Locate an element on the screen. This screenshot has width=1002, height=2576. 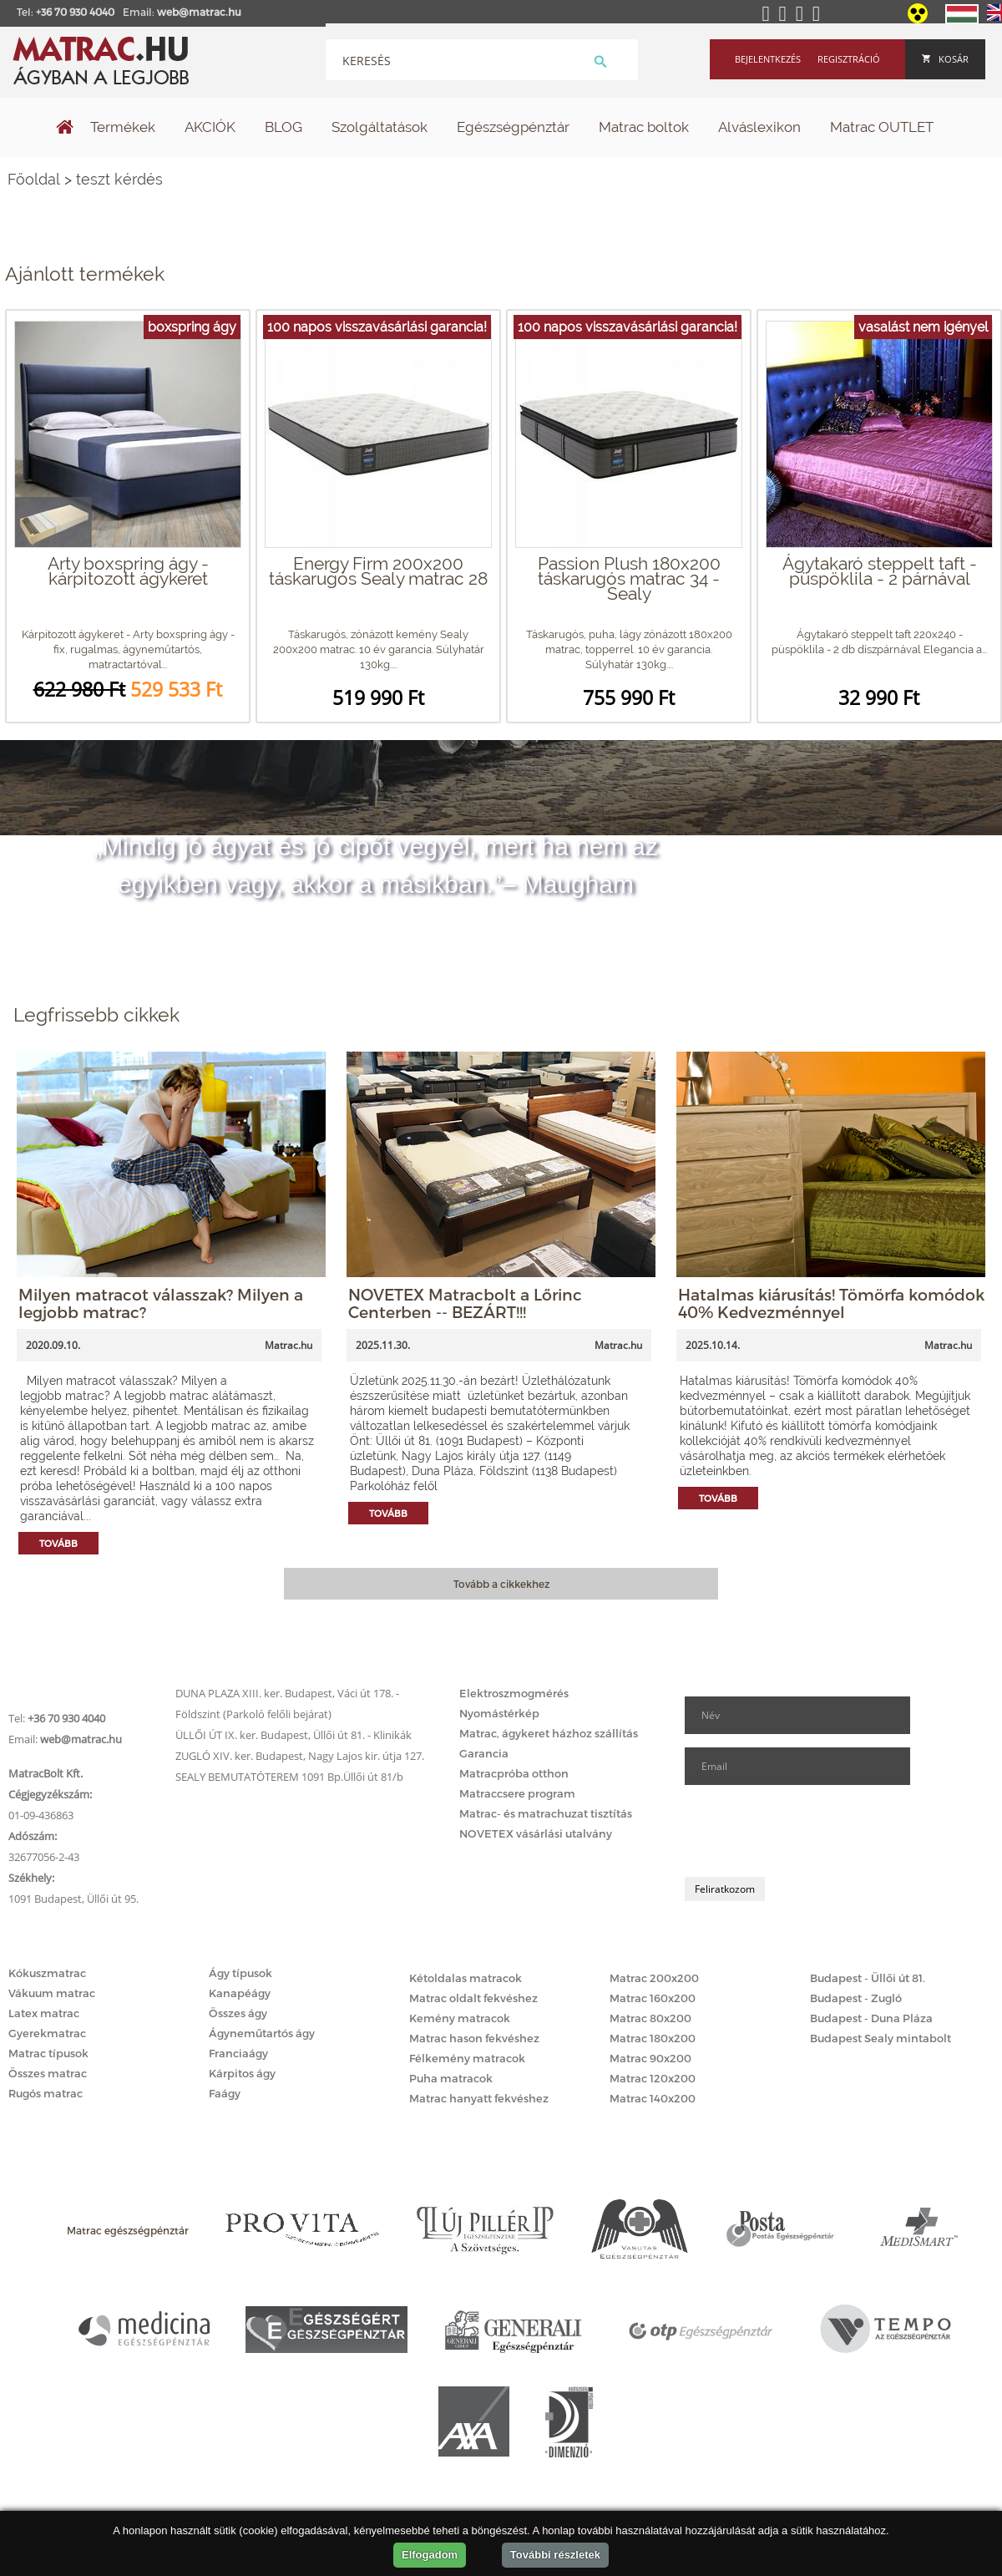
Kétoldalas matracok is located at coordinates (465, 1978).